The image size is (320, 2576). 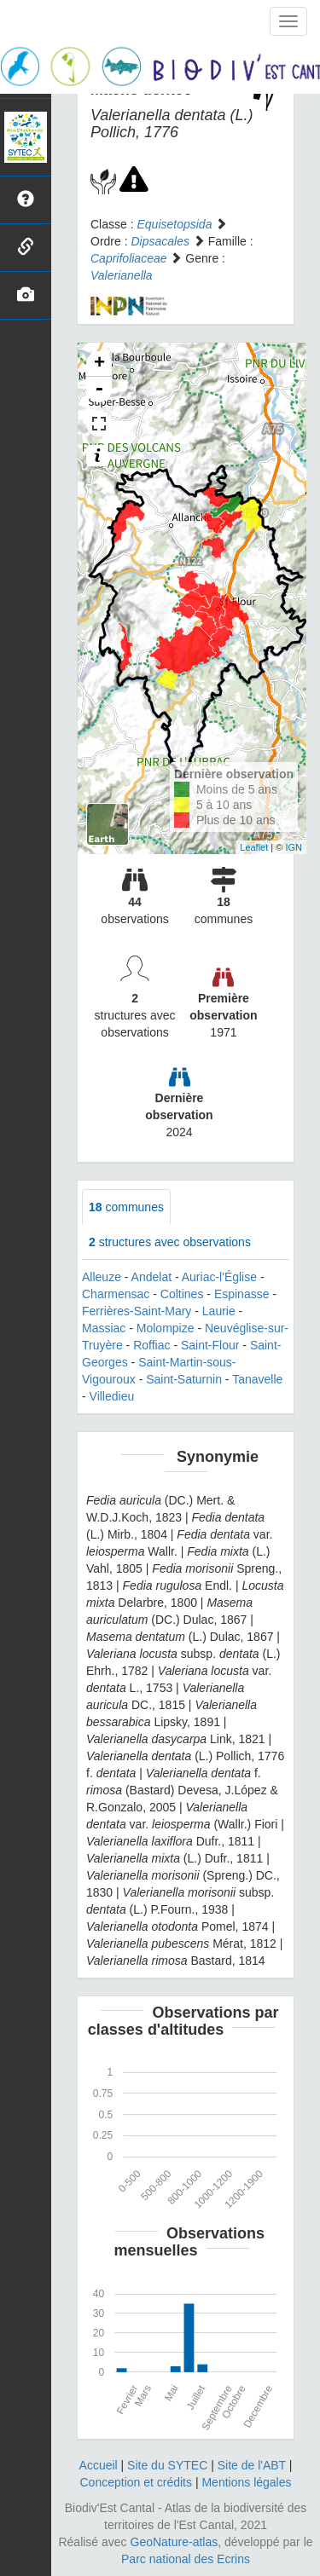 What do you see at coordinates (242, 1294) in the screenshot?
I see `Espinasse` at bounding box center [242, 1294].